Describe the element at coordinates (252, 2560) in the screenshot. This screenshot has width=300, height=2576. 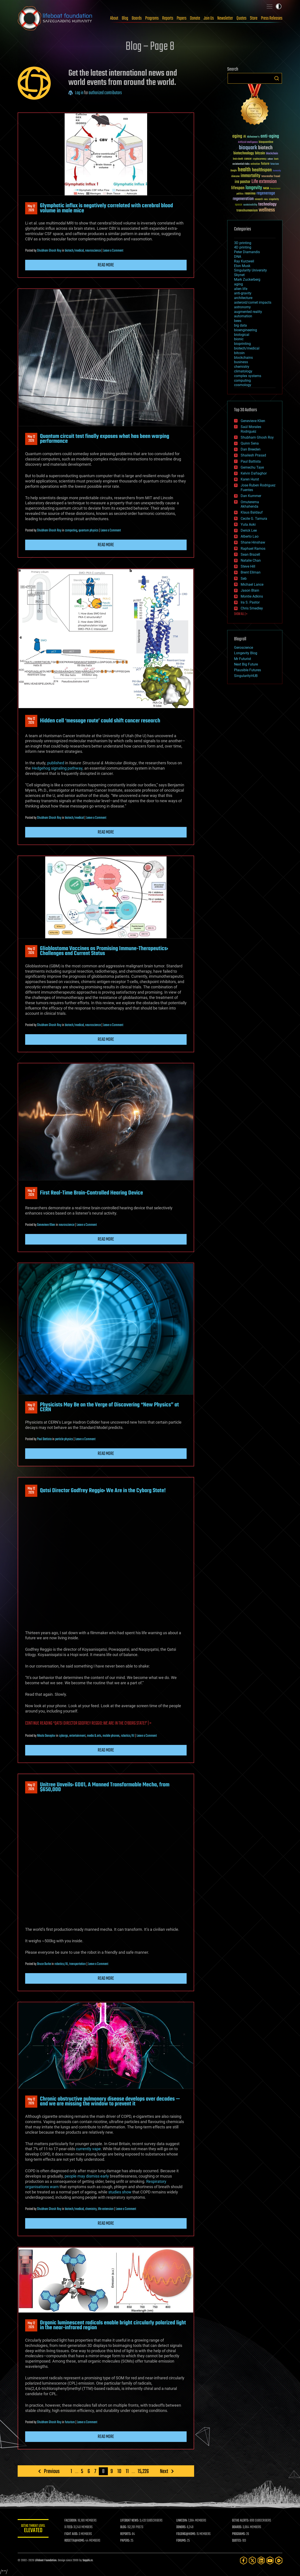
I see `[Twitter]` at that location.